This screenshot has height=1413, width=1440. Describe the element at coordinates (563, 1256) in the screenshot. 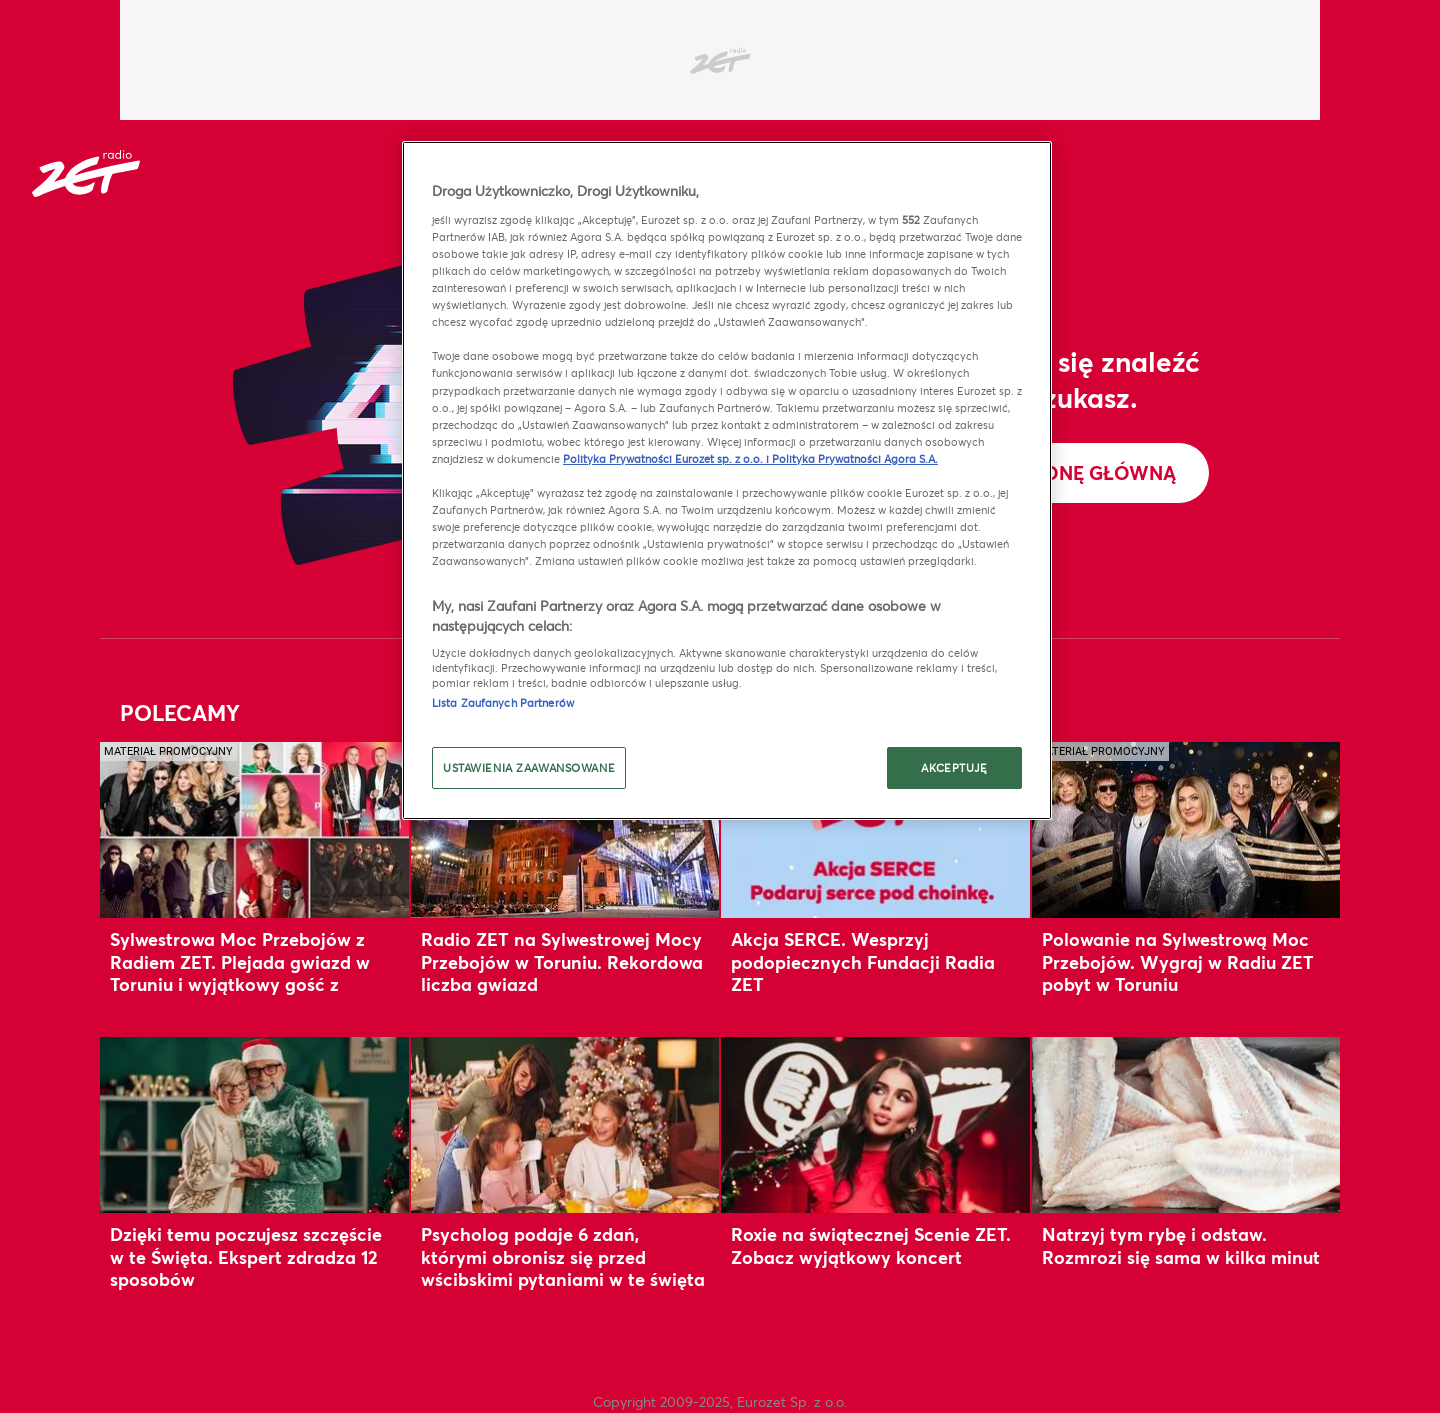

I see `Psycholog podaje 6 zdań, którymi obronisz się przed wścibskimi pytaniami w te święta` at that location.